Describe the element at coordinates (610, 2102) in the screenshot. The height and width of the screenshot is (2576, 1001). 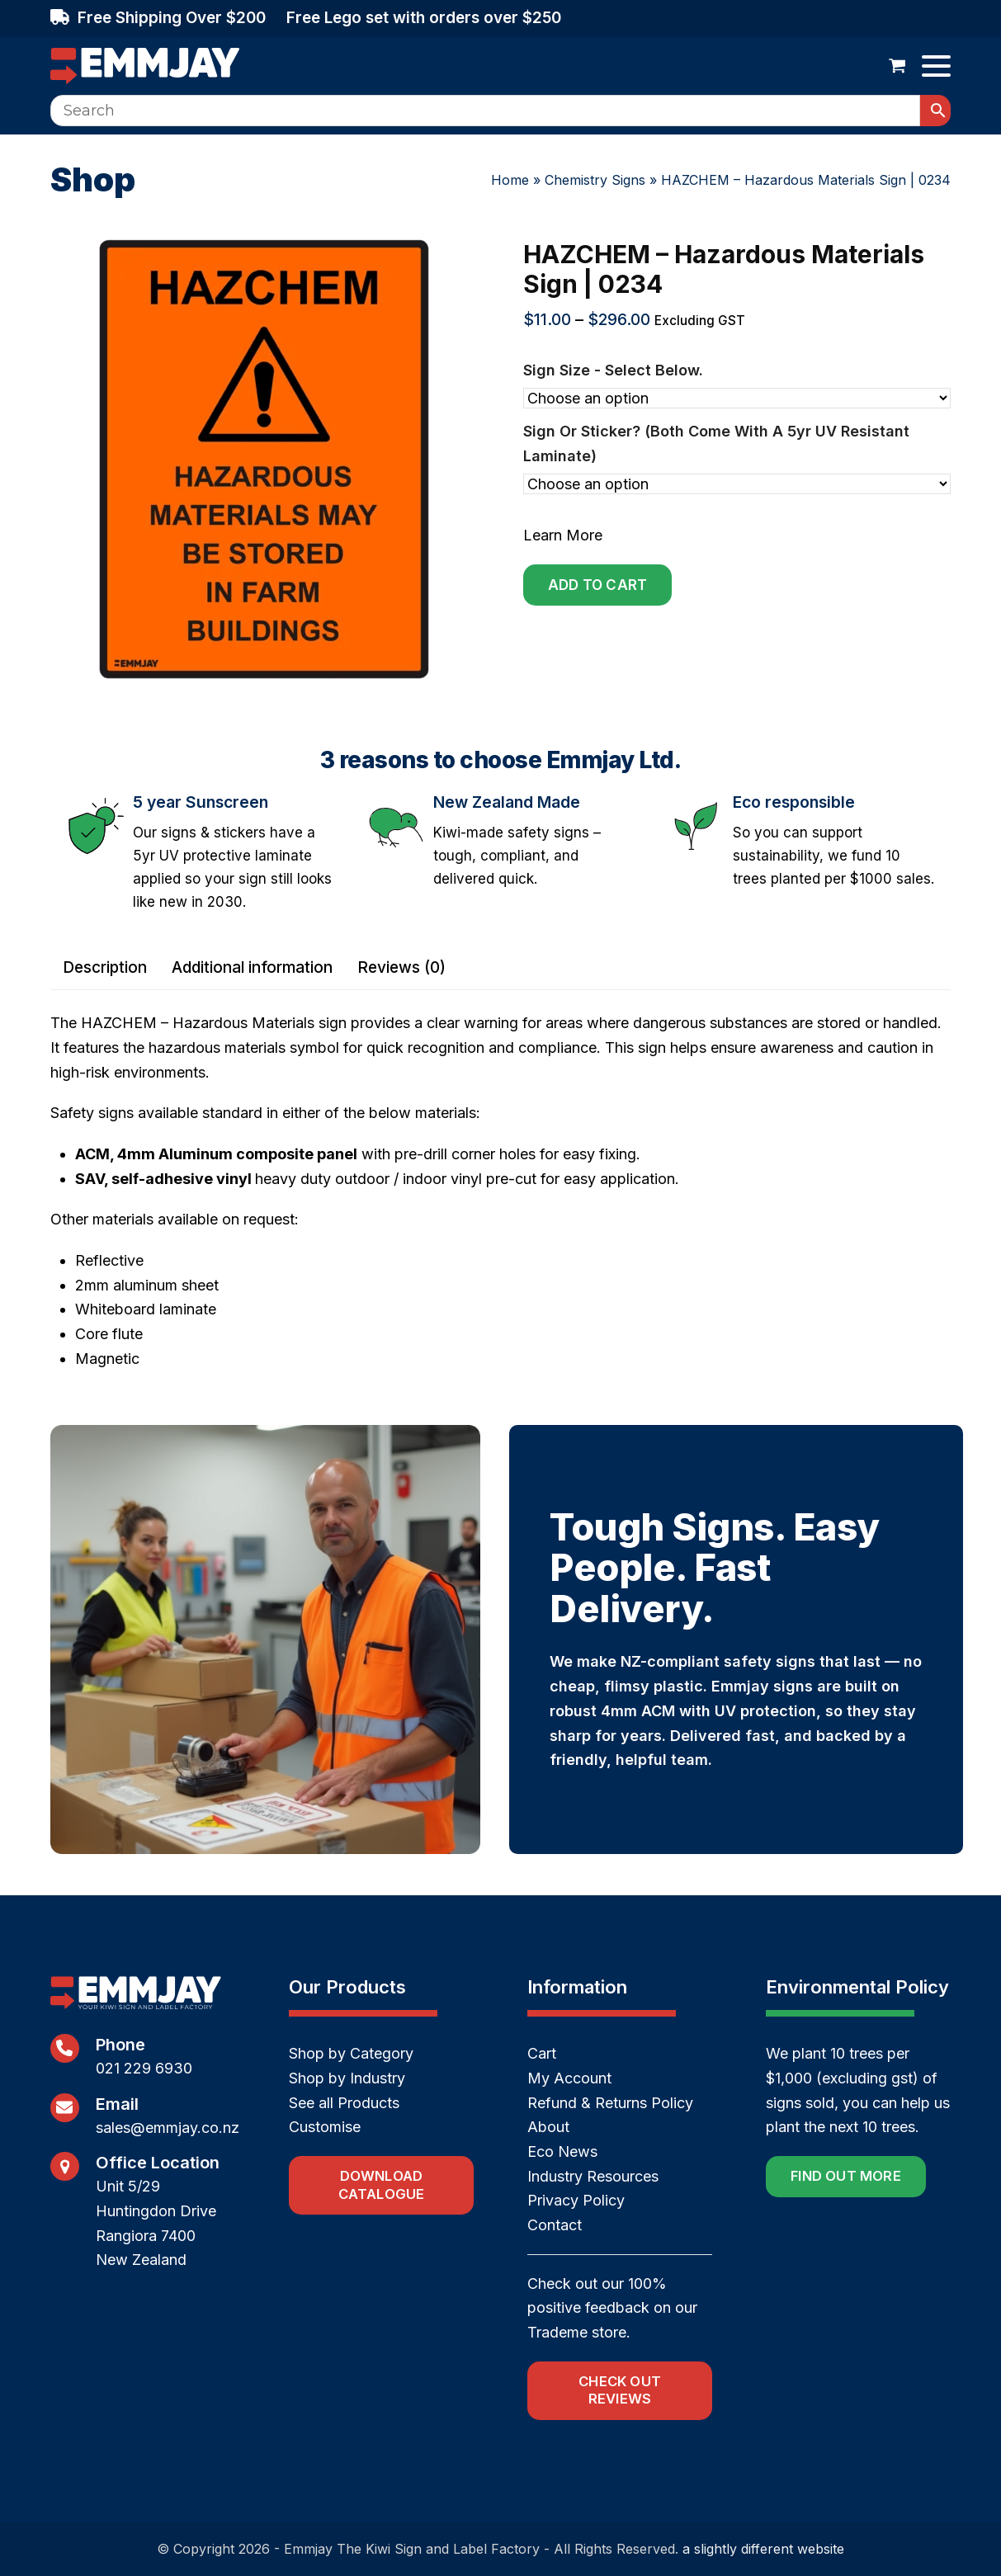
I see `Refund & Returns Policy` at that location.